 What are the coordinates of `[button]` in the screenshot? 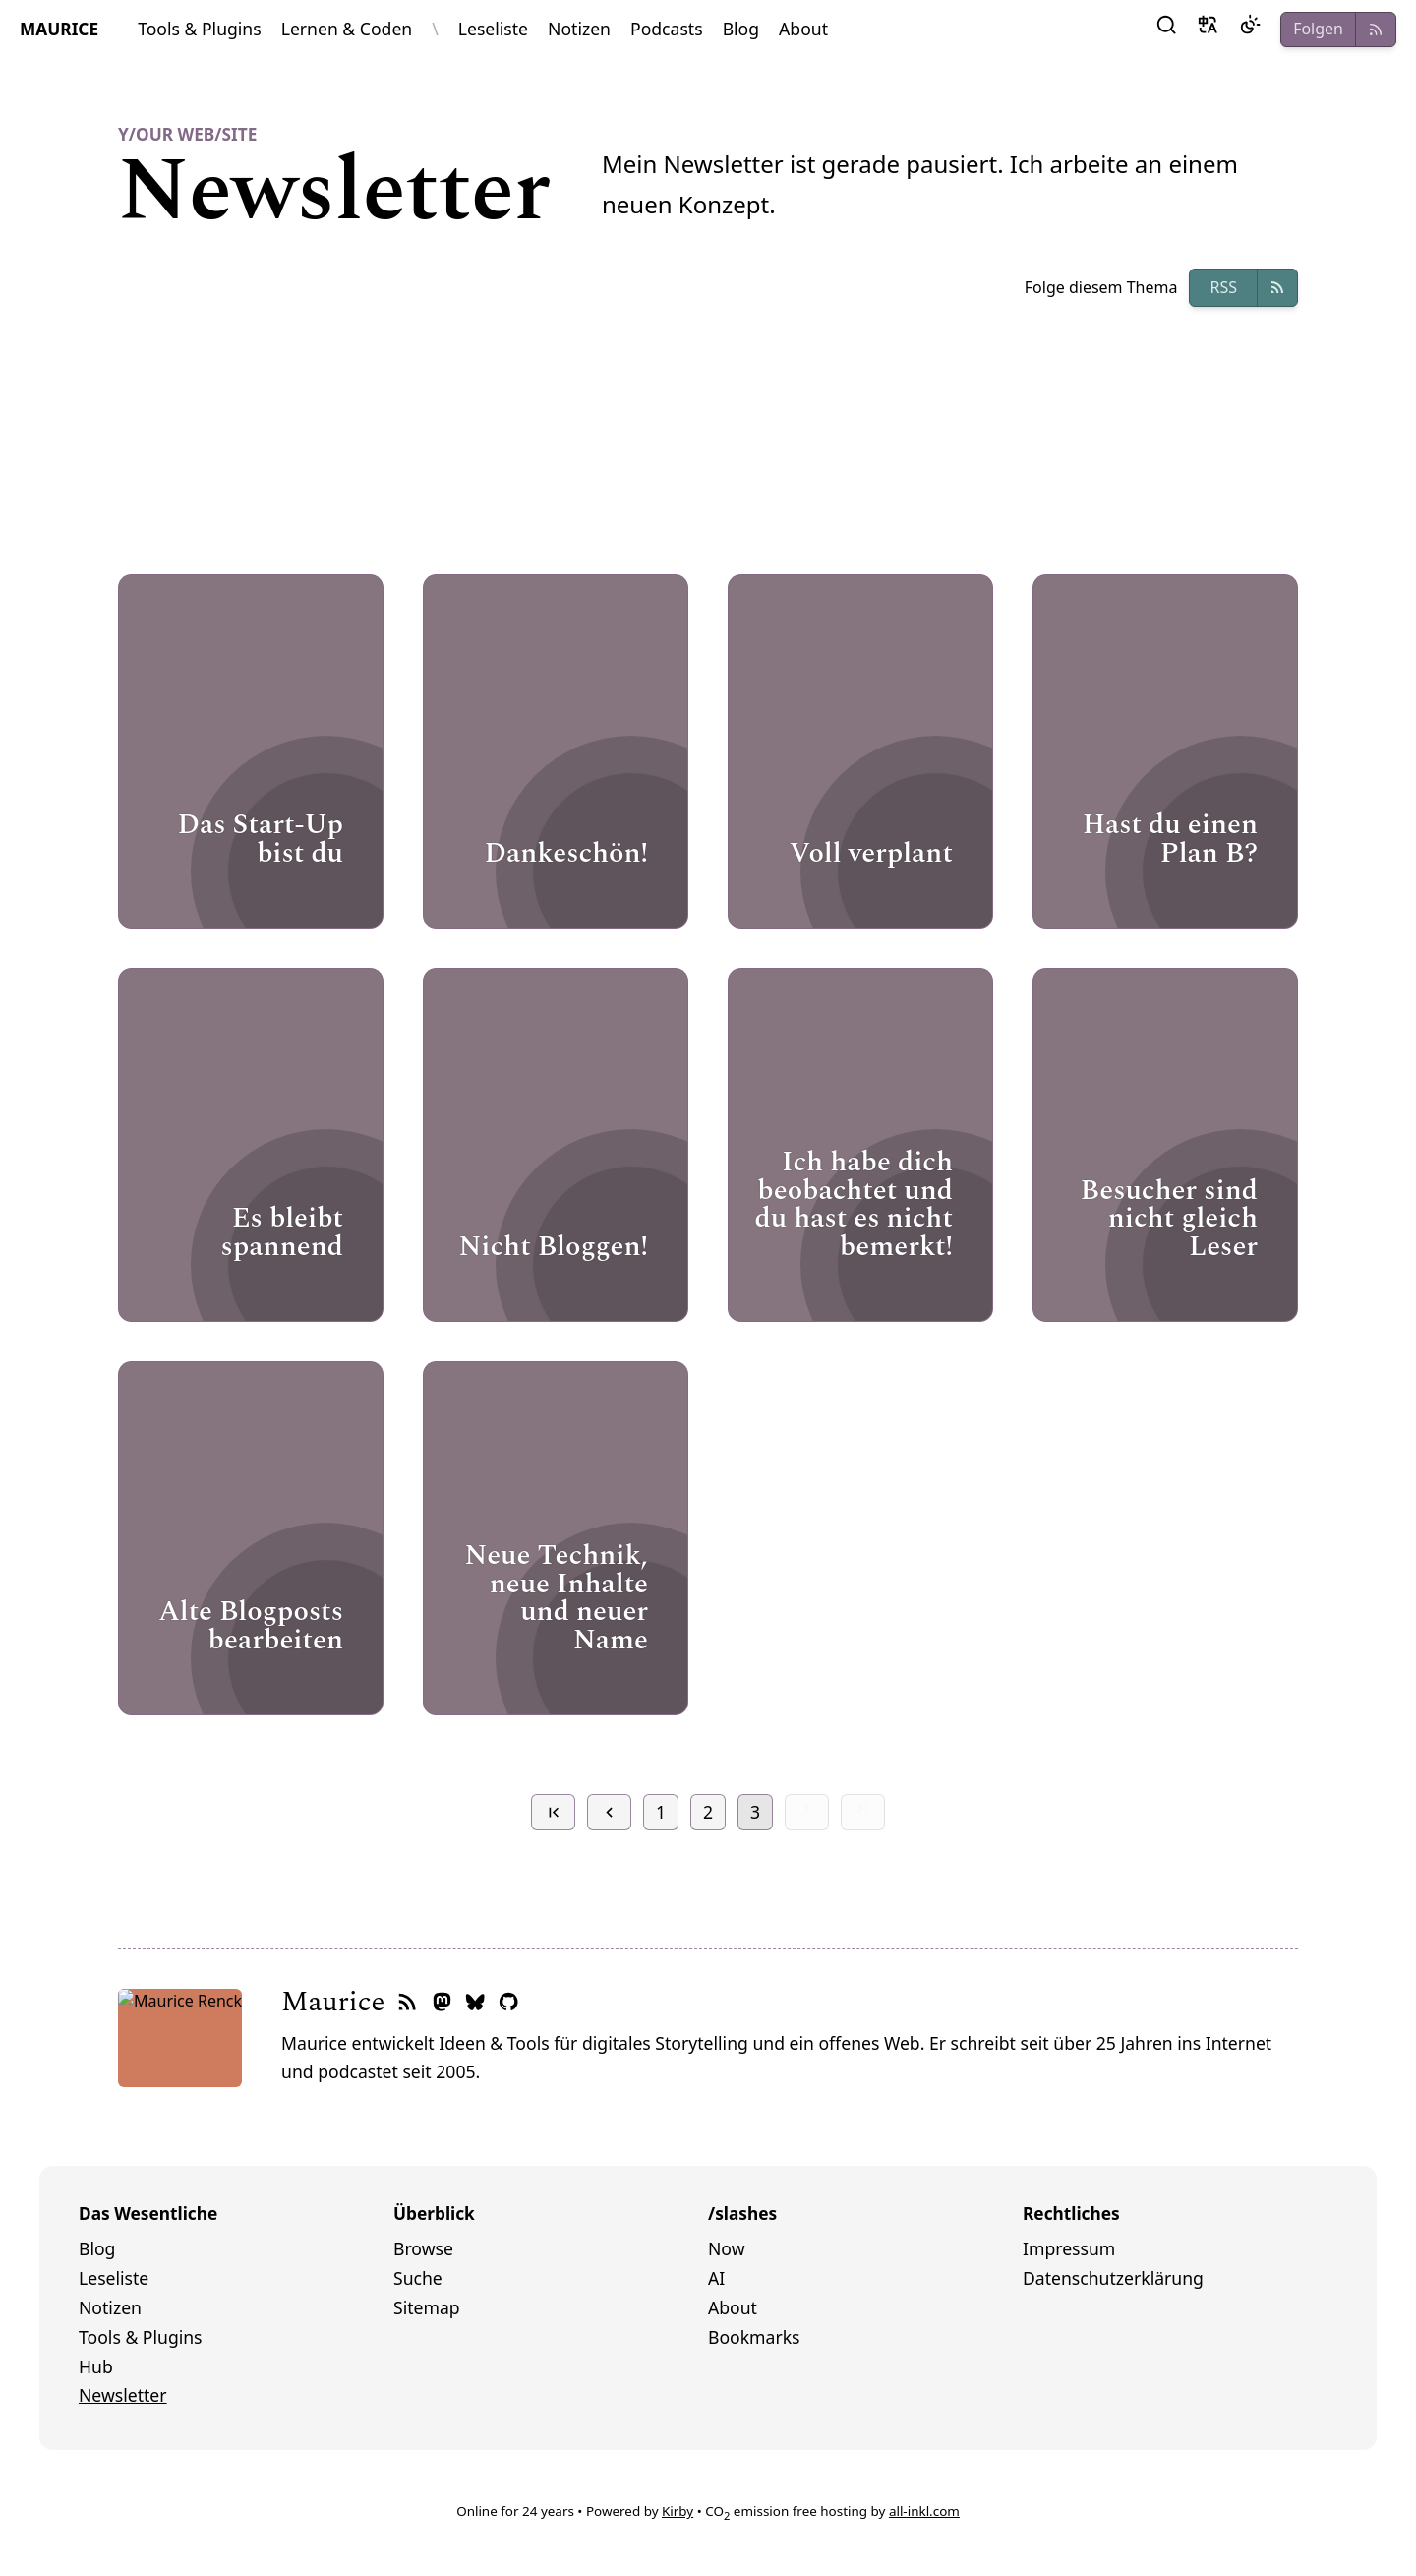 It's located at (1166, 29).